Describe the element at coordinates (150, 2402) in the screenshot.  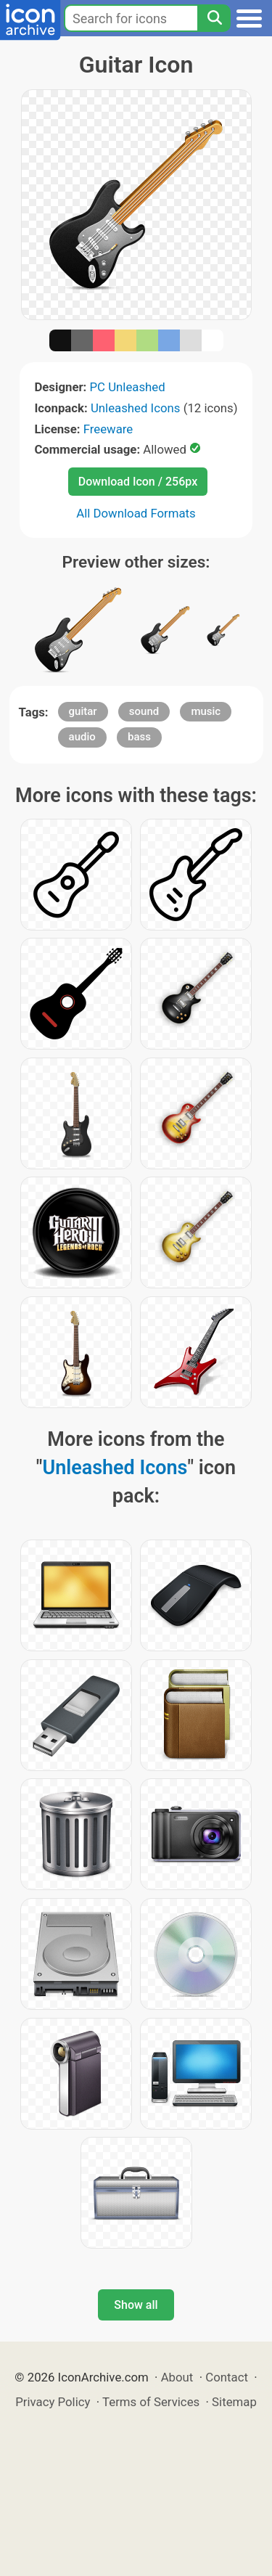
I see `Terms of Services` at that location.